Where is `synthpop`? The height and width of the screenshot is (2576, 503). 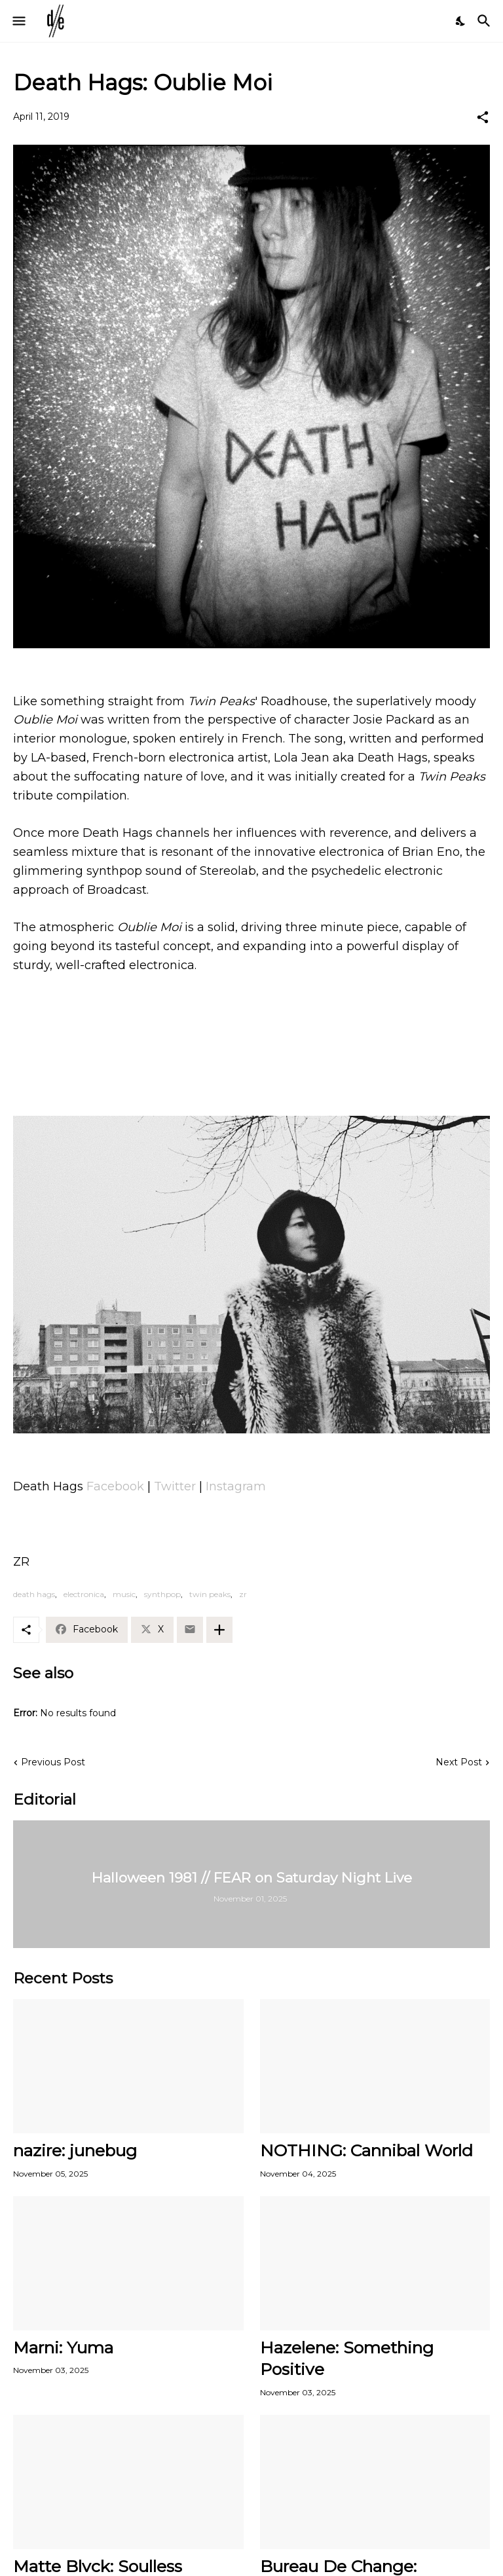
synthpop is located at coordinates (162, 1594).